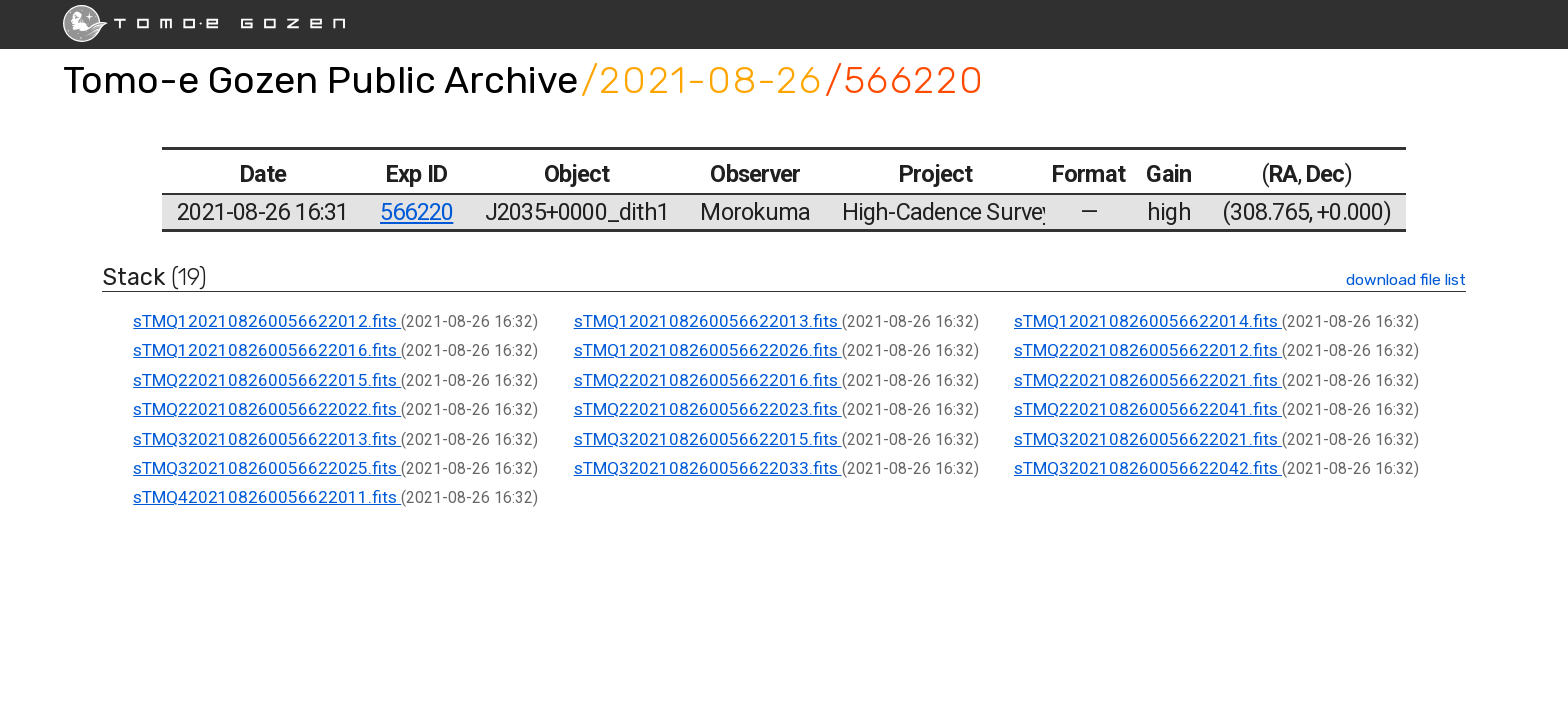 The height and width of the screenshot is (720, 1568). I want to click on Tomo-e Gozen Public Archive, so click(320, 80).